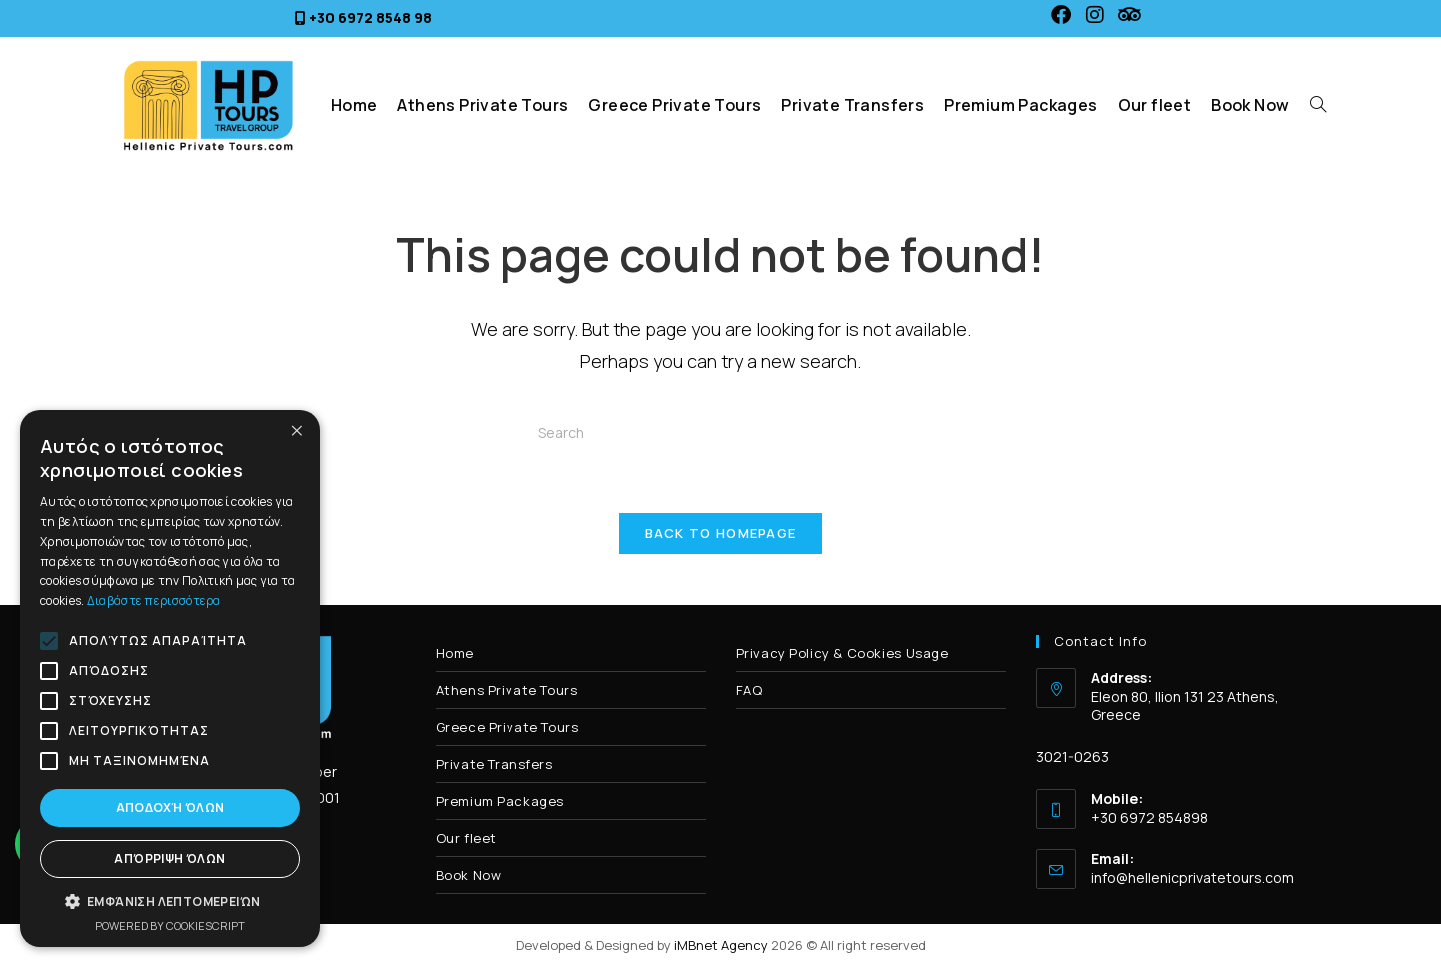 The image size is (1441, 967). Describe the element at coordinates (494, 764) in the screenshot. I see `Private Transfers` at that location.